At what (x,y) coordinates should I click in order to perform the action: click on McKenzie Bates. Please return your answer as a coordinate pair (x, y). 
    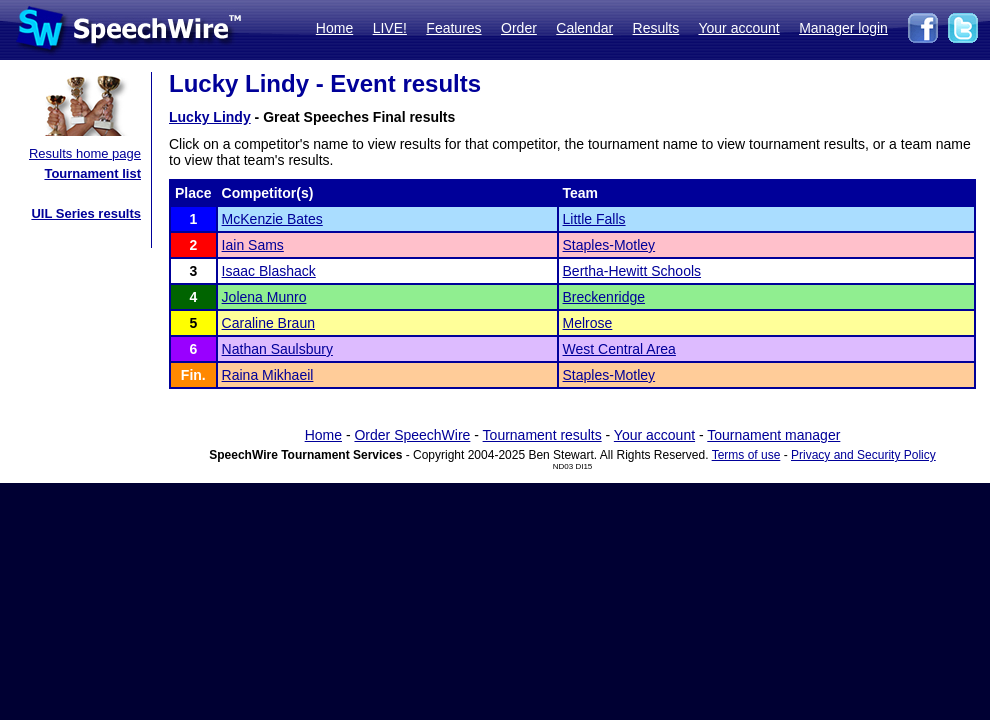
    Looking at the image, I should click on (272, 219).